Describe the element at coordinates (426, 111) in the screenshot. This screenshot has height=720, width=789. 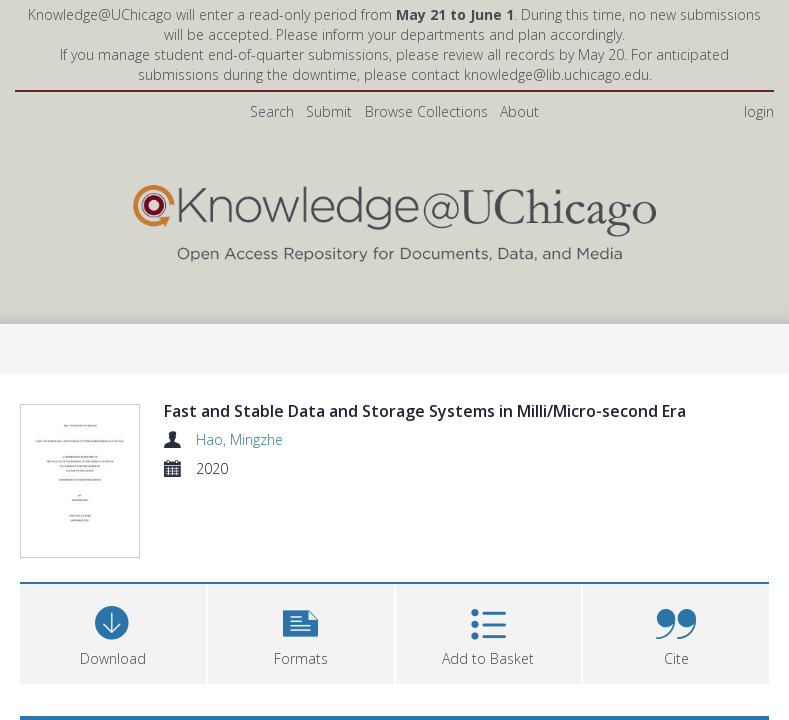
I see `Browse Collections` at that location.